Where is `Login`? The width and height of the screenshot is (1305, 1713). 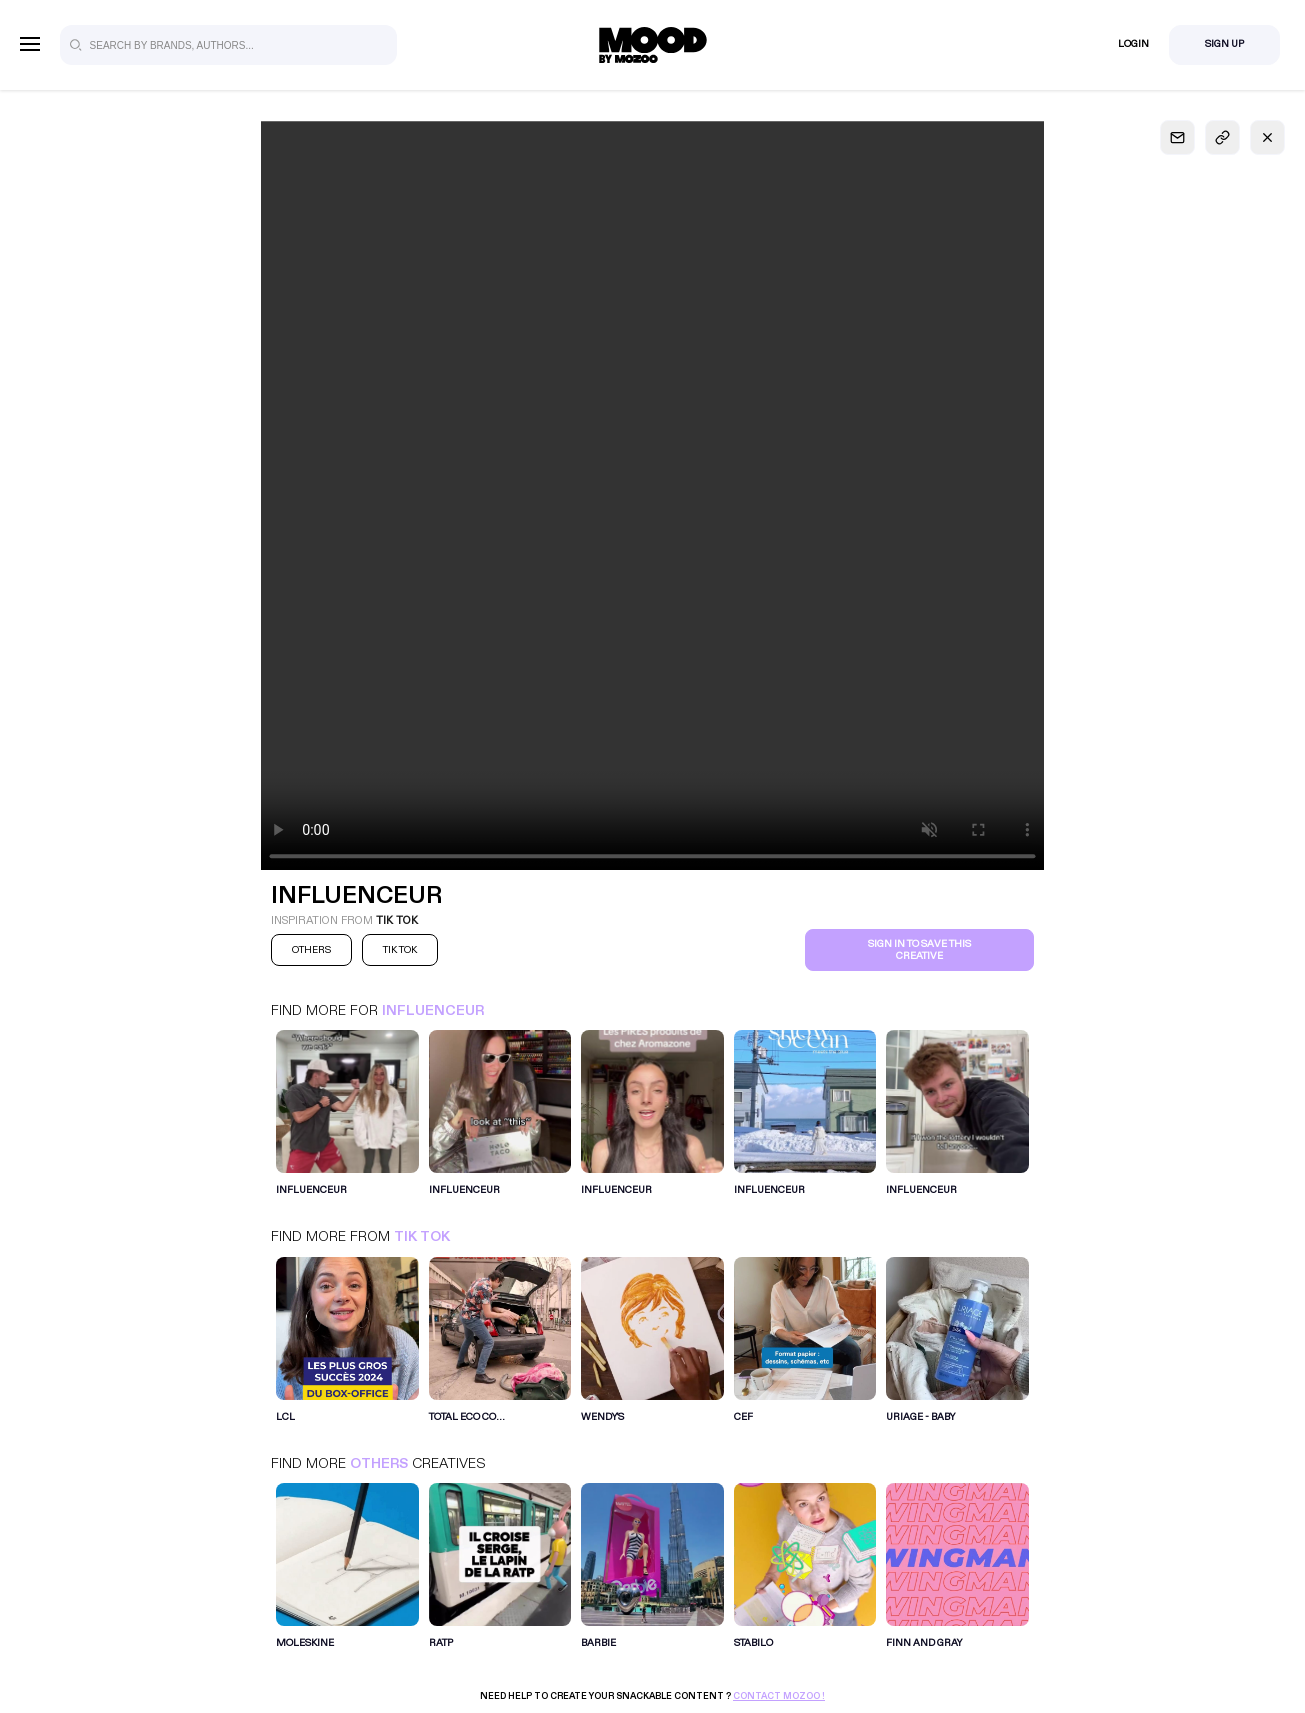
Login is located at coordinates (1133, 44).